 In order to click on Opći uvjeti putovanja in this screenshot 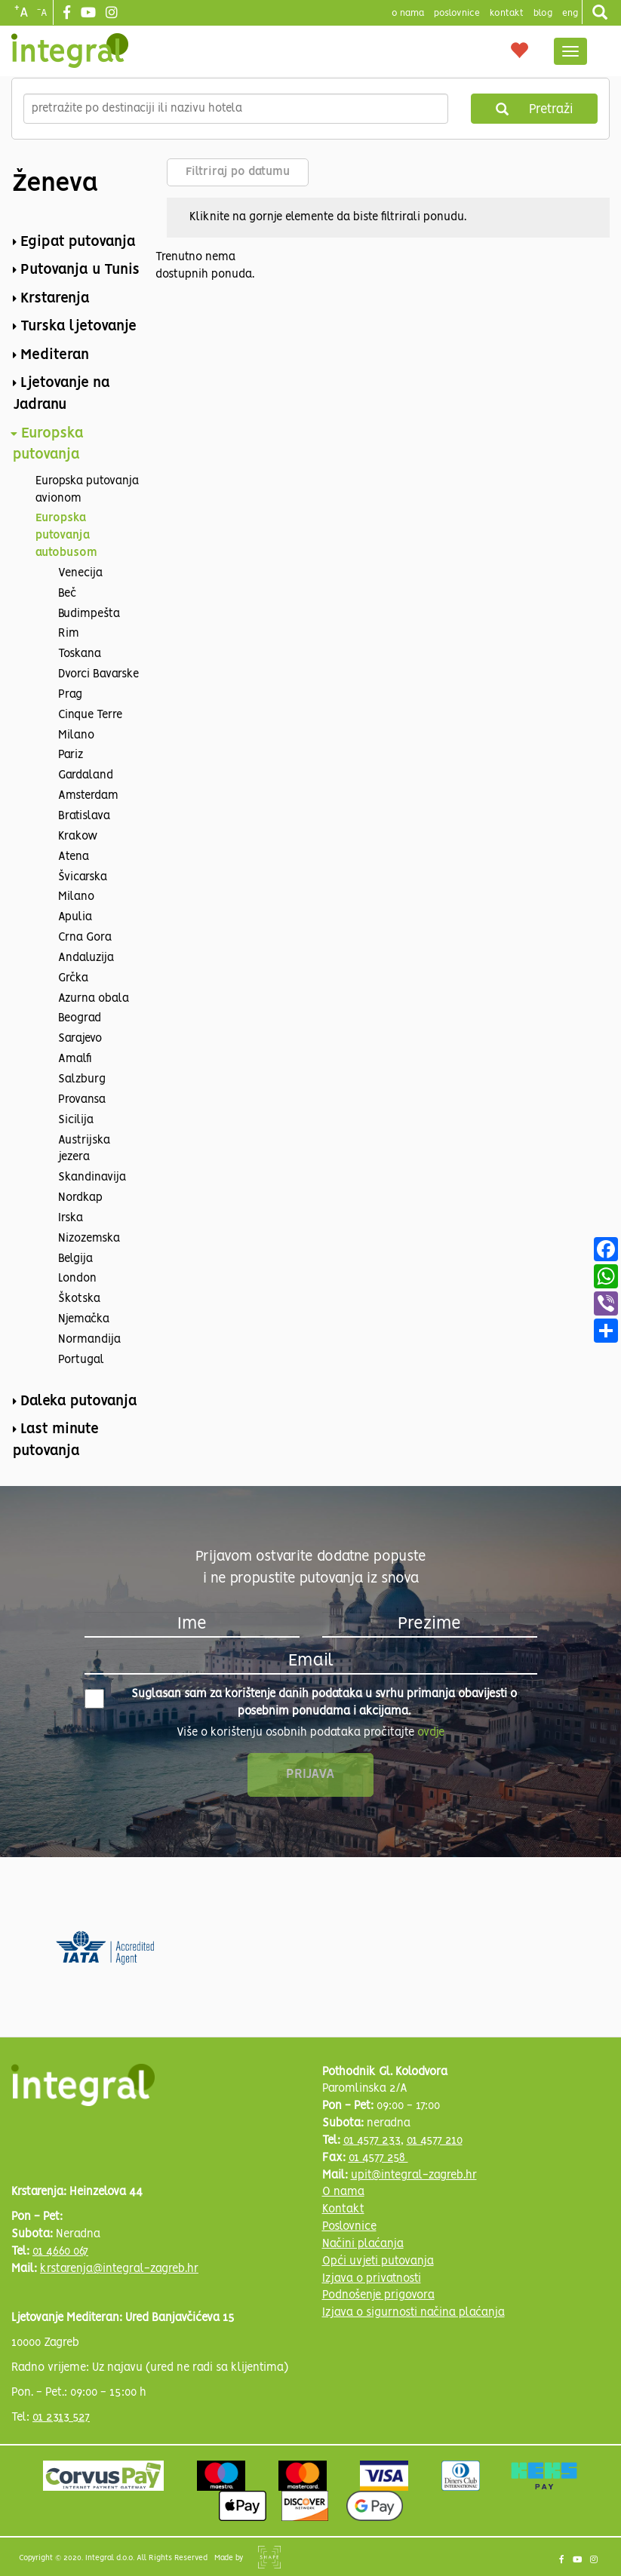, I will do `click(378, 2261)`.